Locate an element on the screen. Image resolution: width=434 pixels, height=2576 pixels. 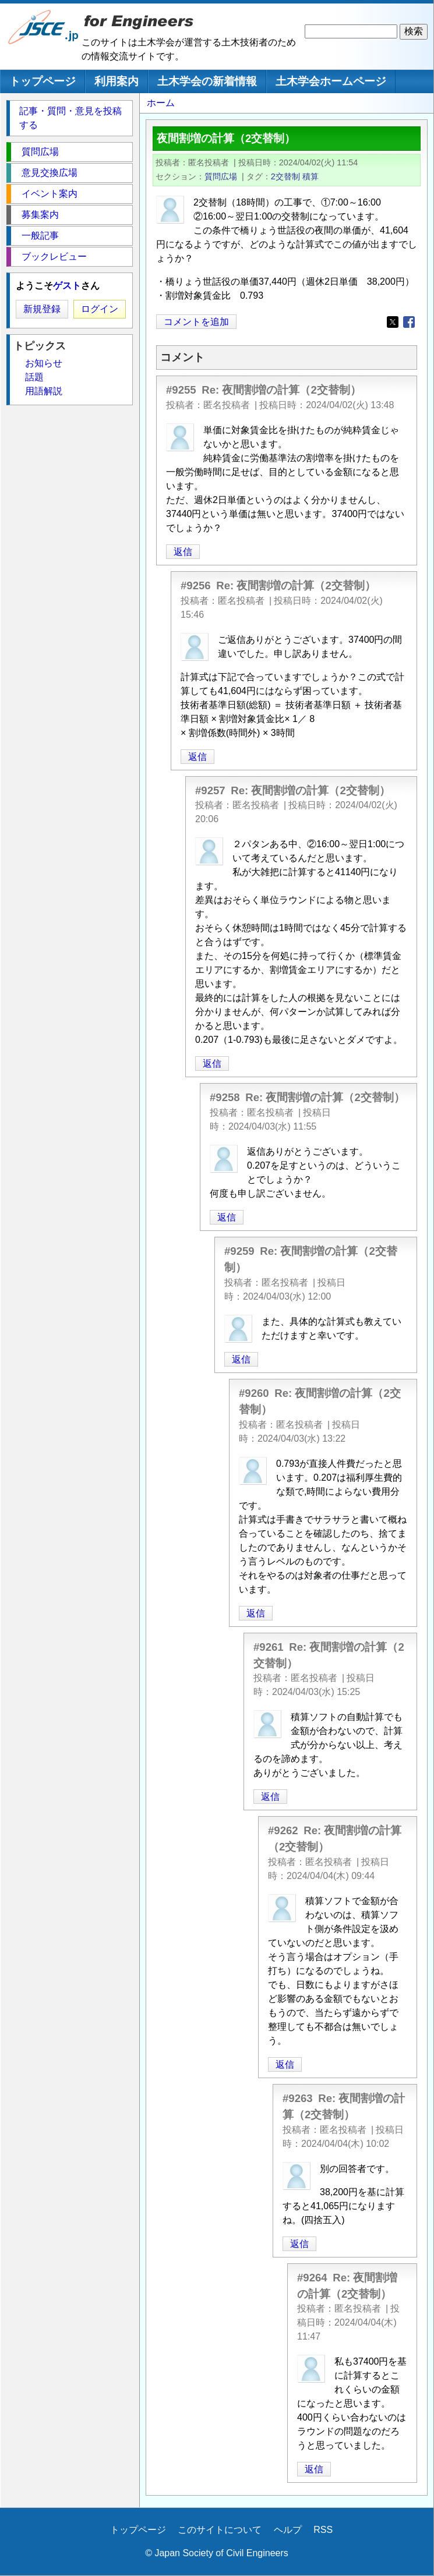
イベント案内 is located at coordinates (49, 194).